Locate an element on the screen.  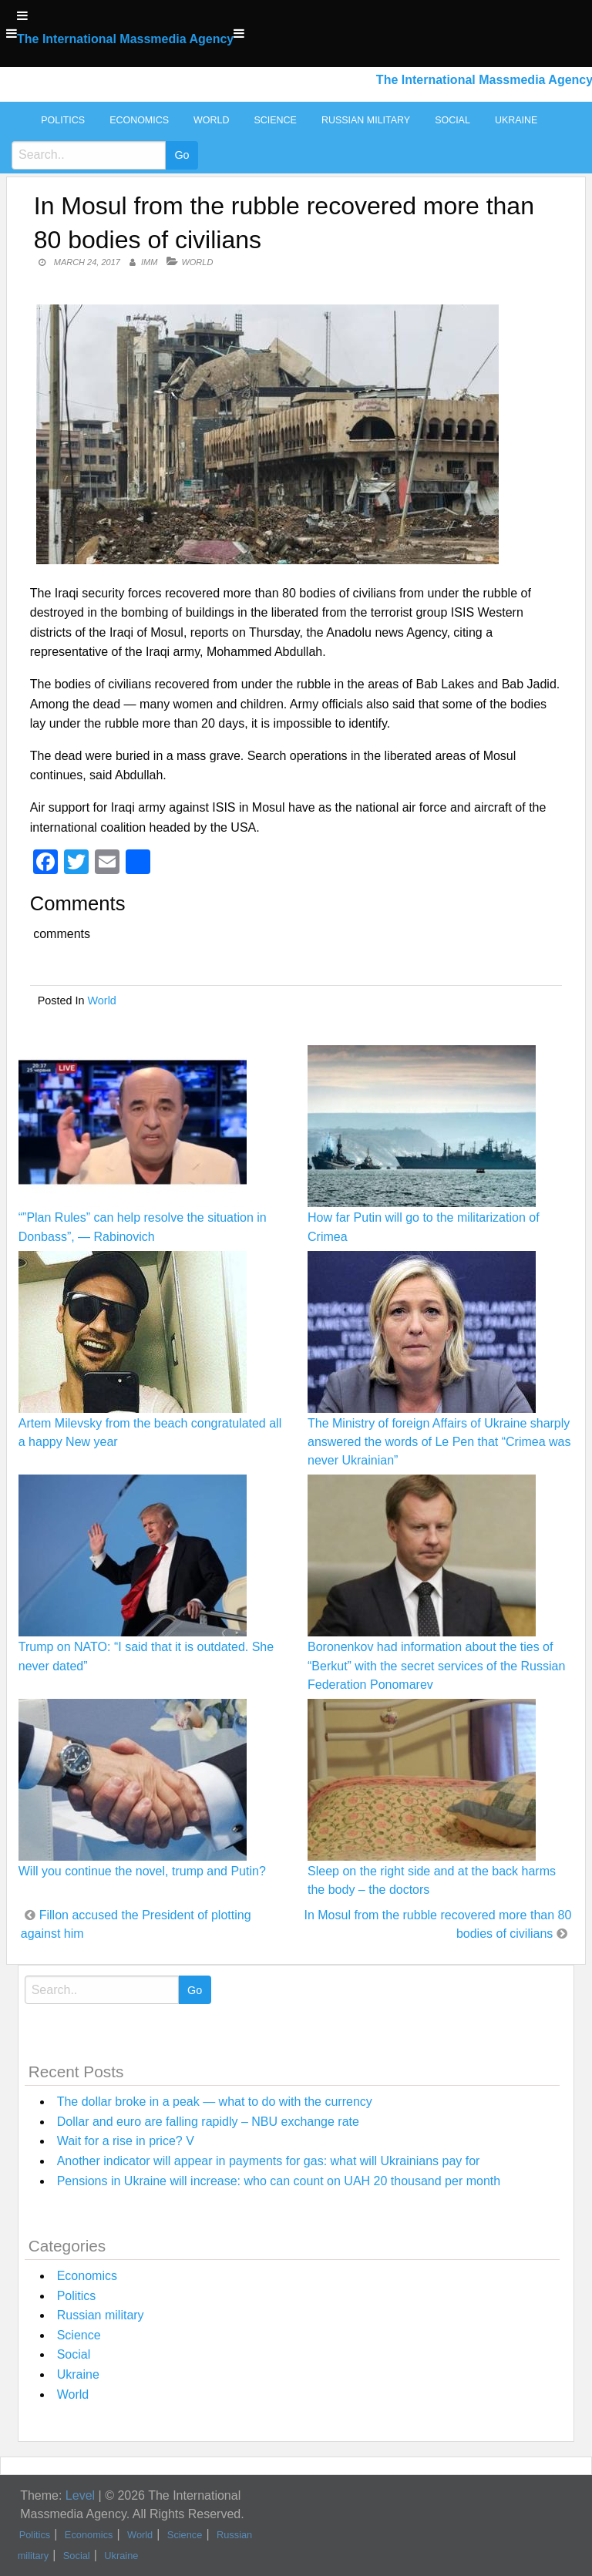
Pensions in Ukraine will increase: who can count on UAH 20 thousand per month is located at coordinates (278, 2181).